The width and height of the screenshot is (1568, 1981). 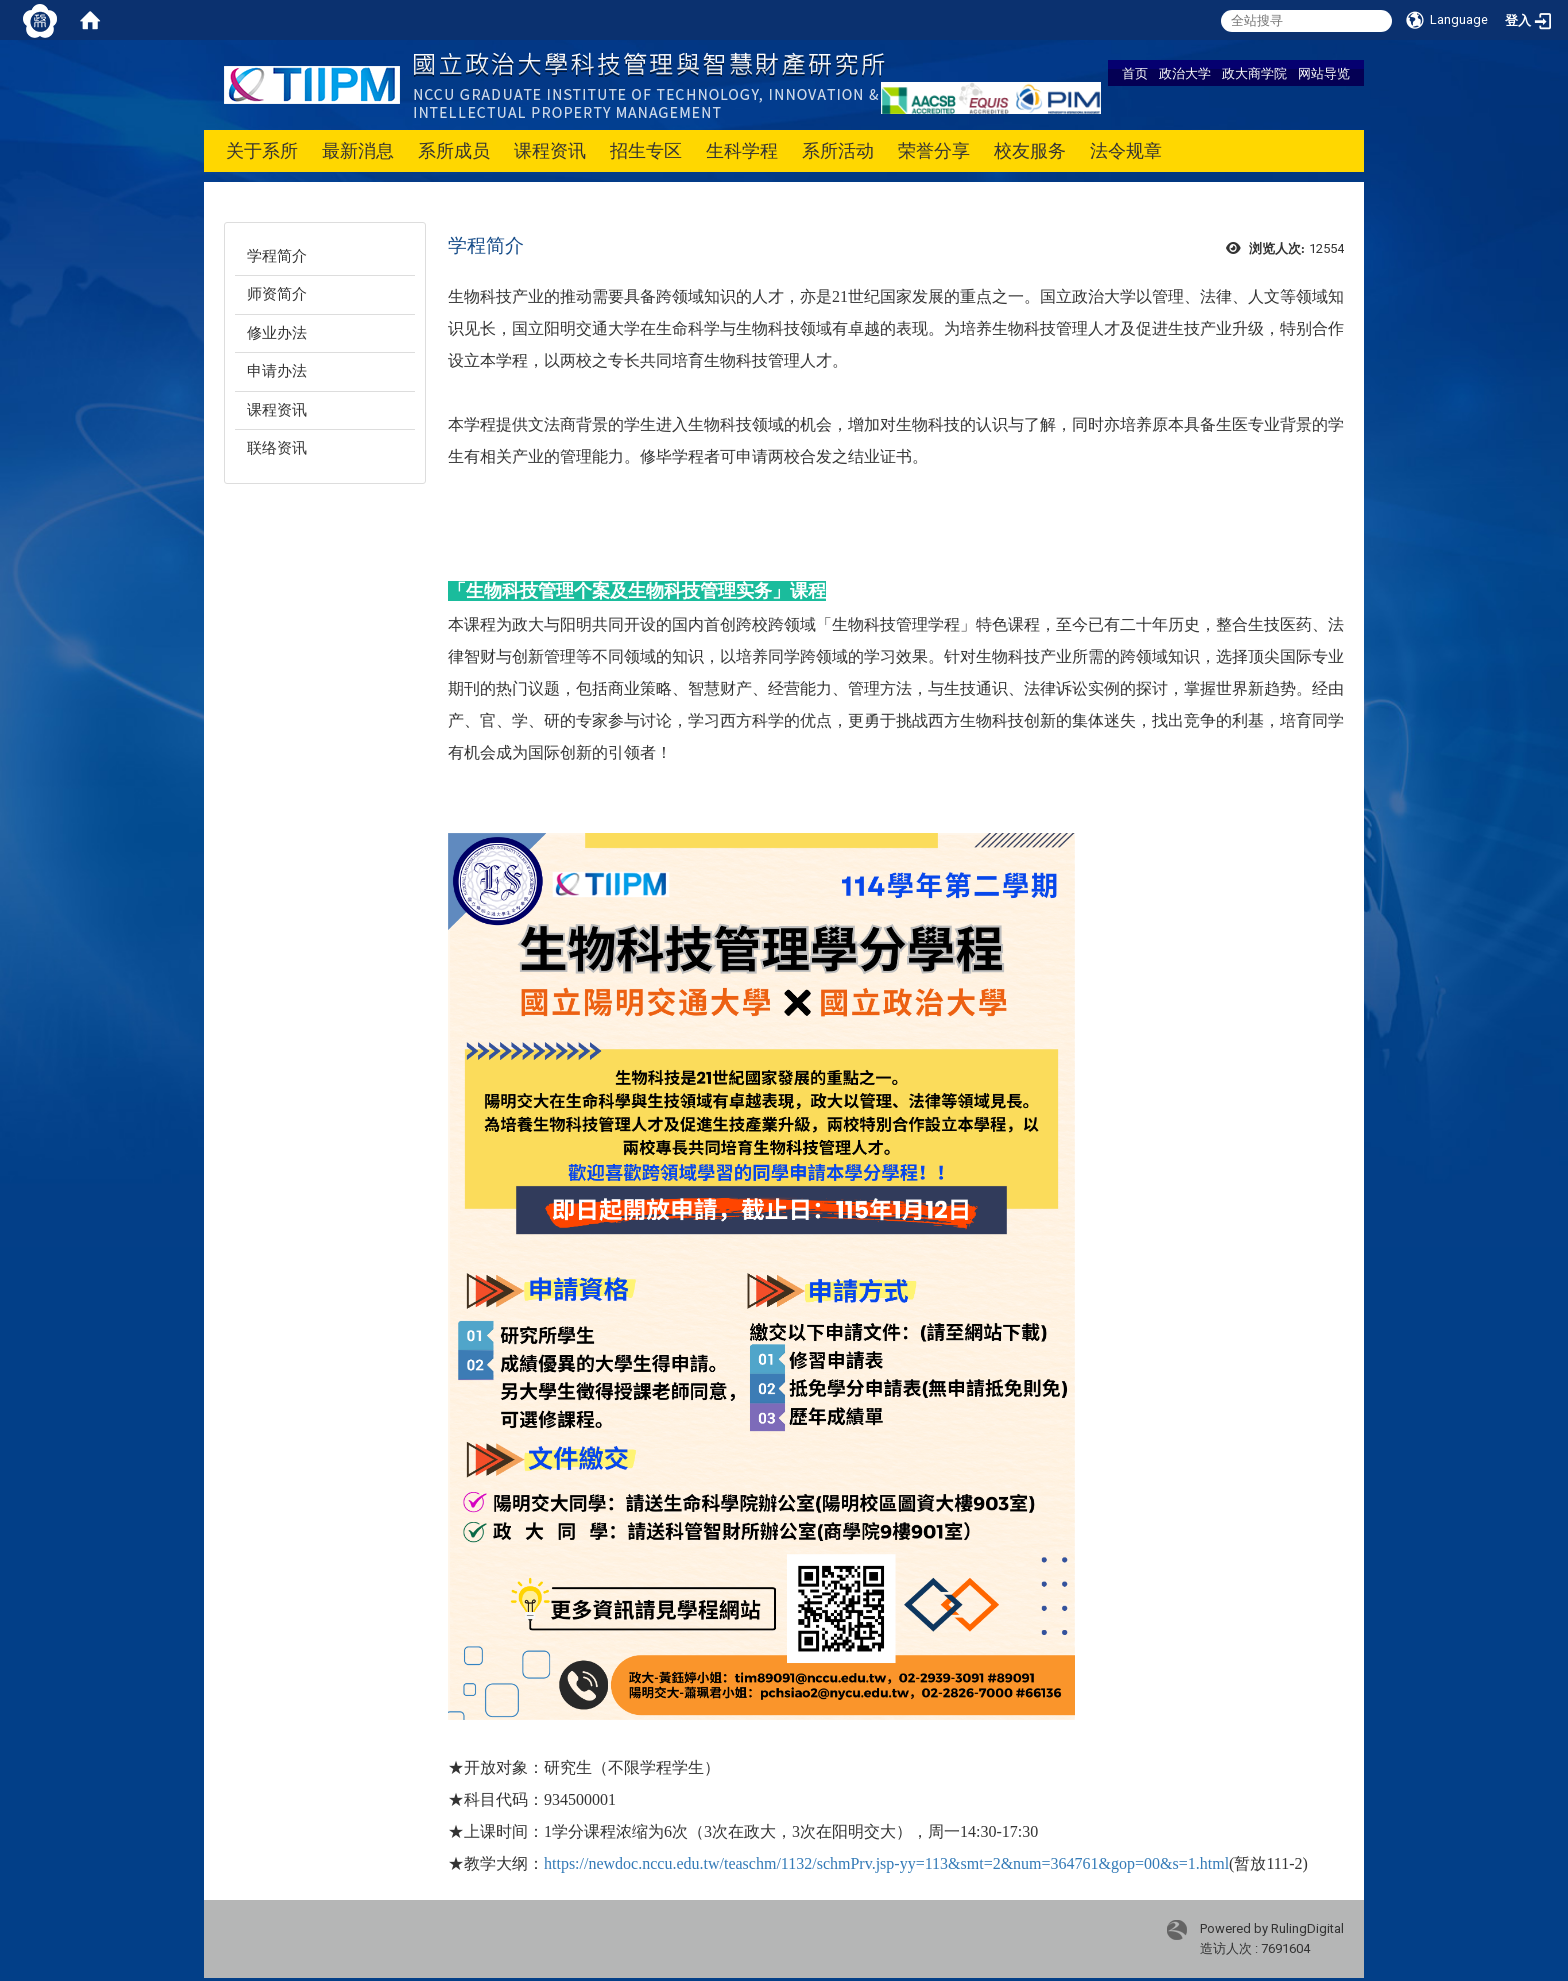 What do you see at coordinates (1126, 150) in the screenshot?
I see `法令规章` at bounding box center [1126, 150].